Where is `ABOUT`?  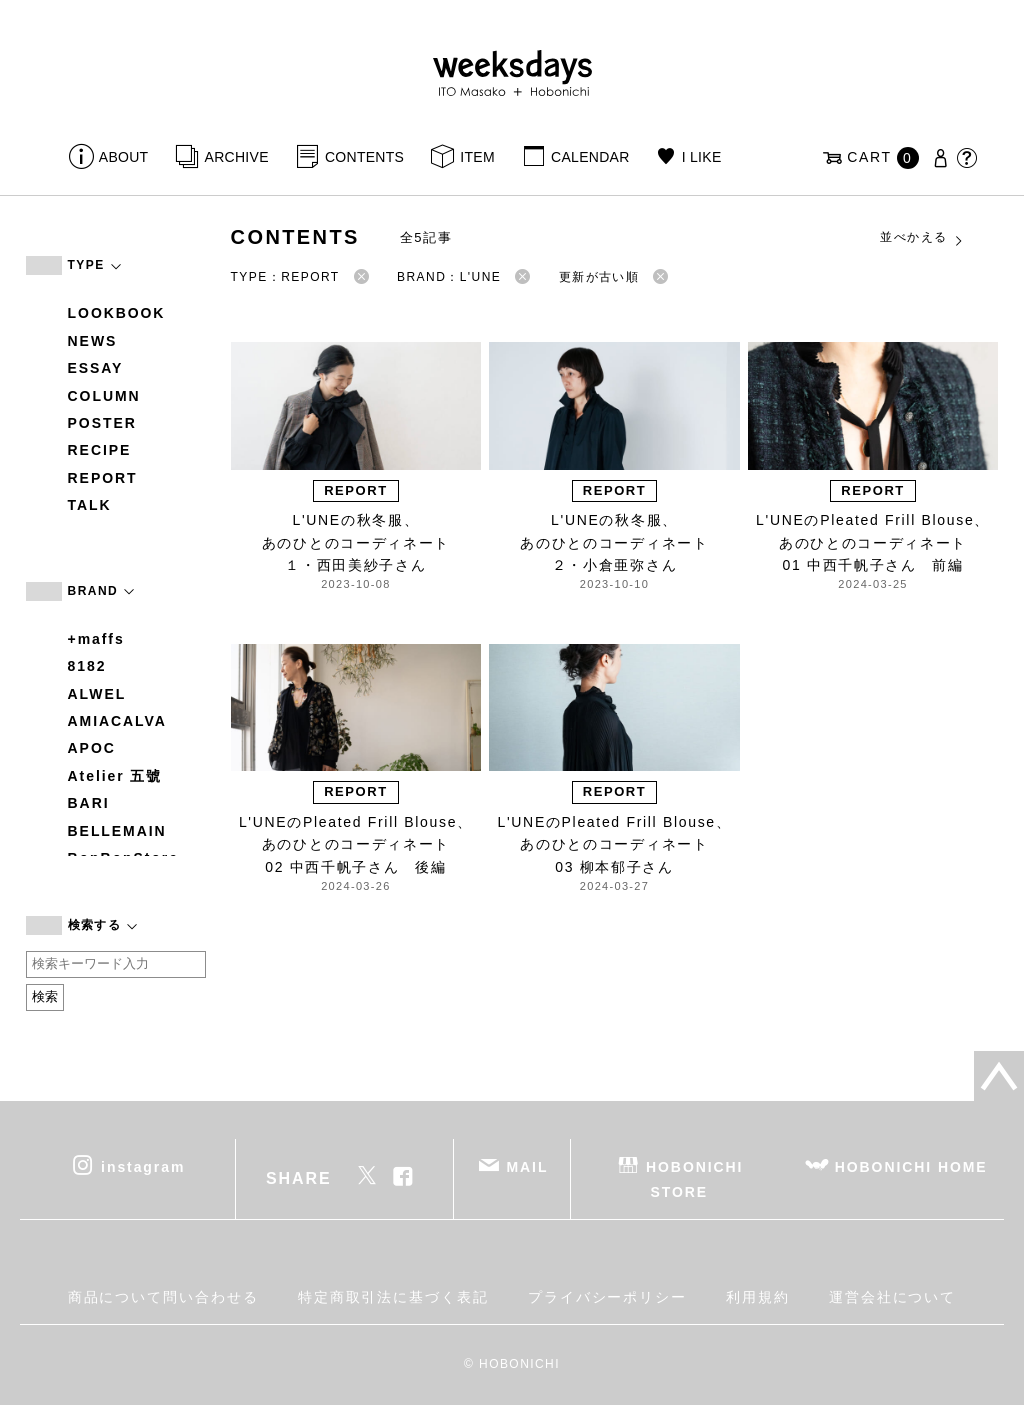
ABOUT is located at coordinates (124, 157).